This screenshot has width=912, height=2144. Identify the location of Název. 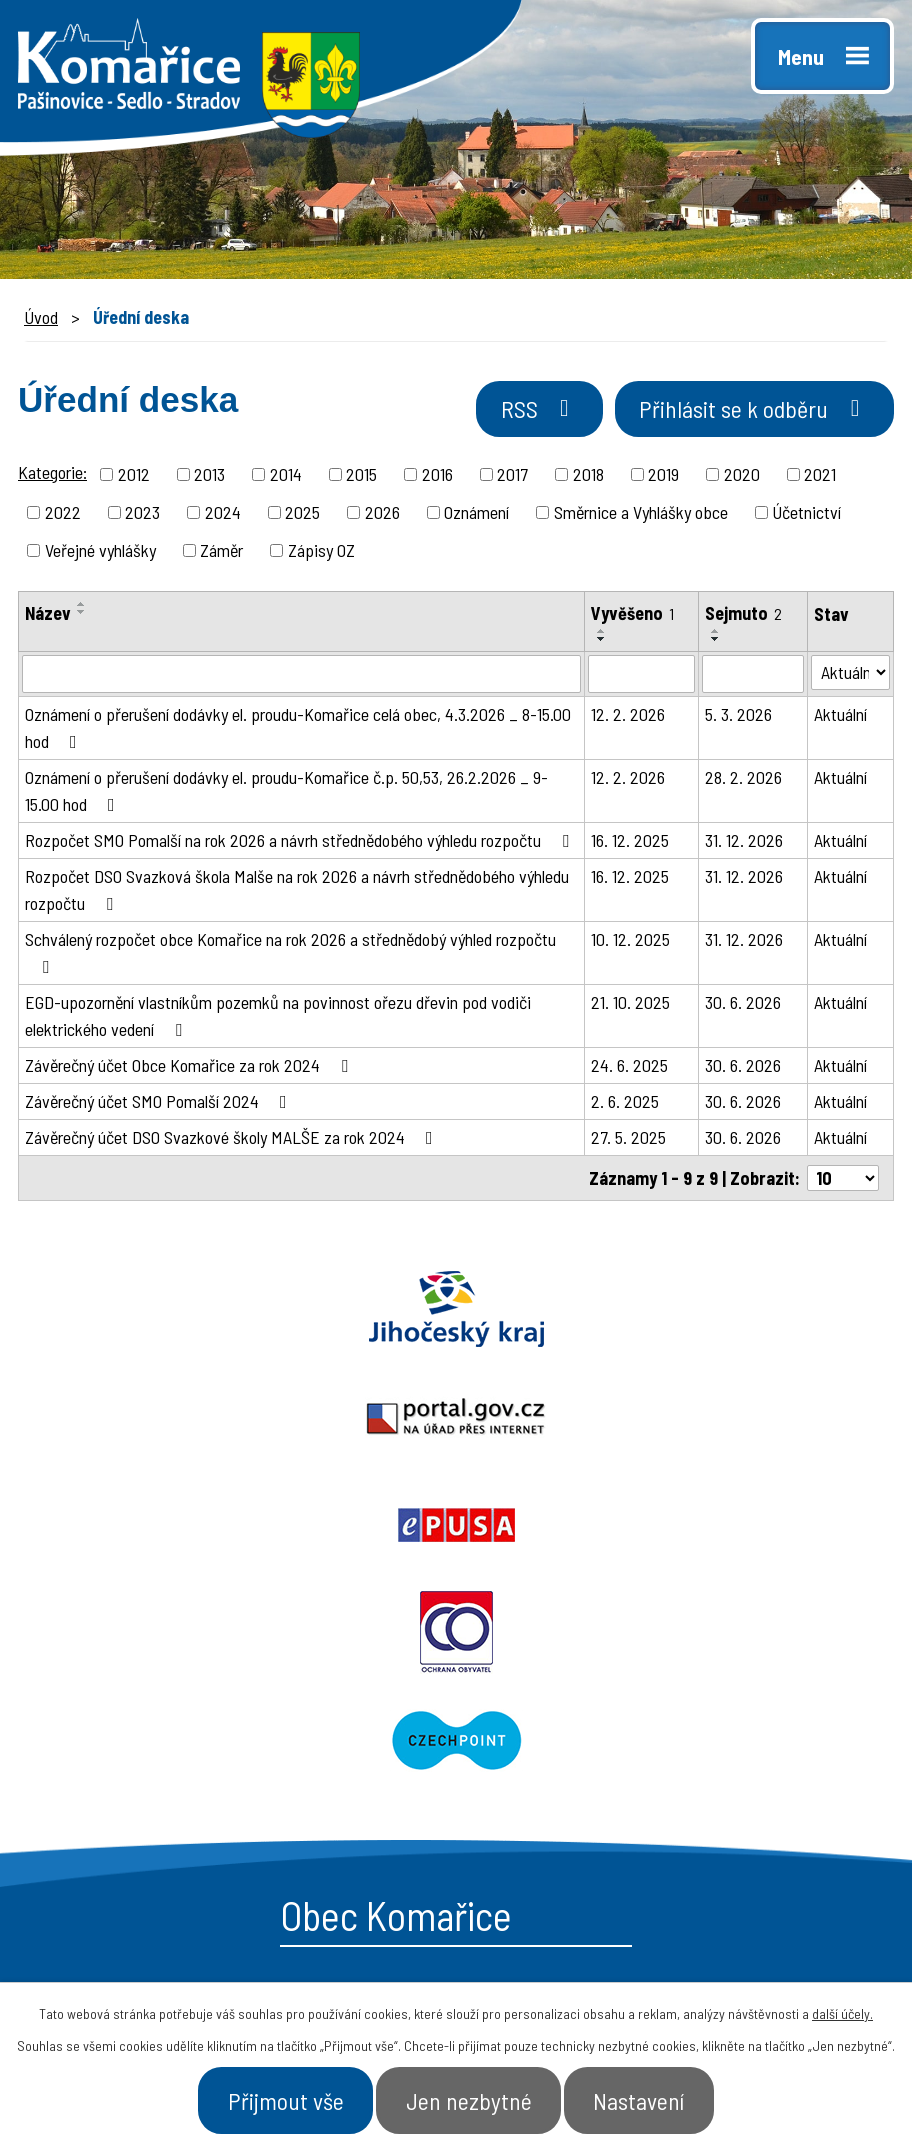
(48, 616).